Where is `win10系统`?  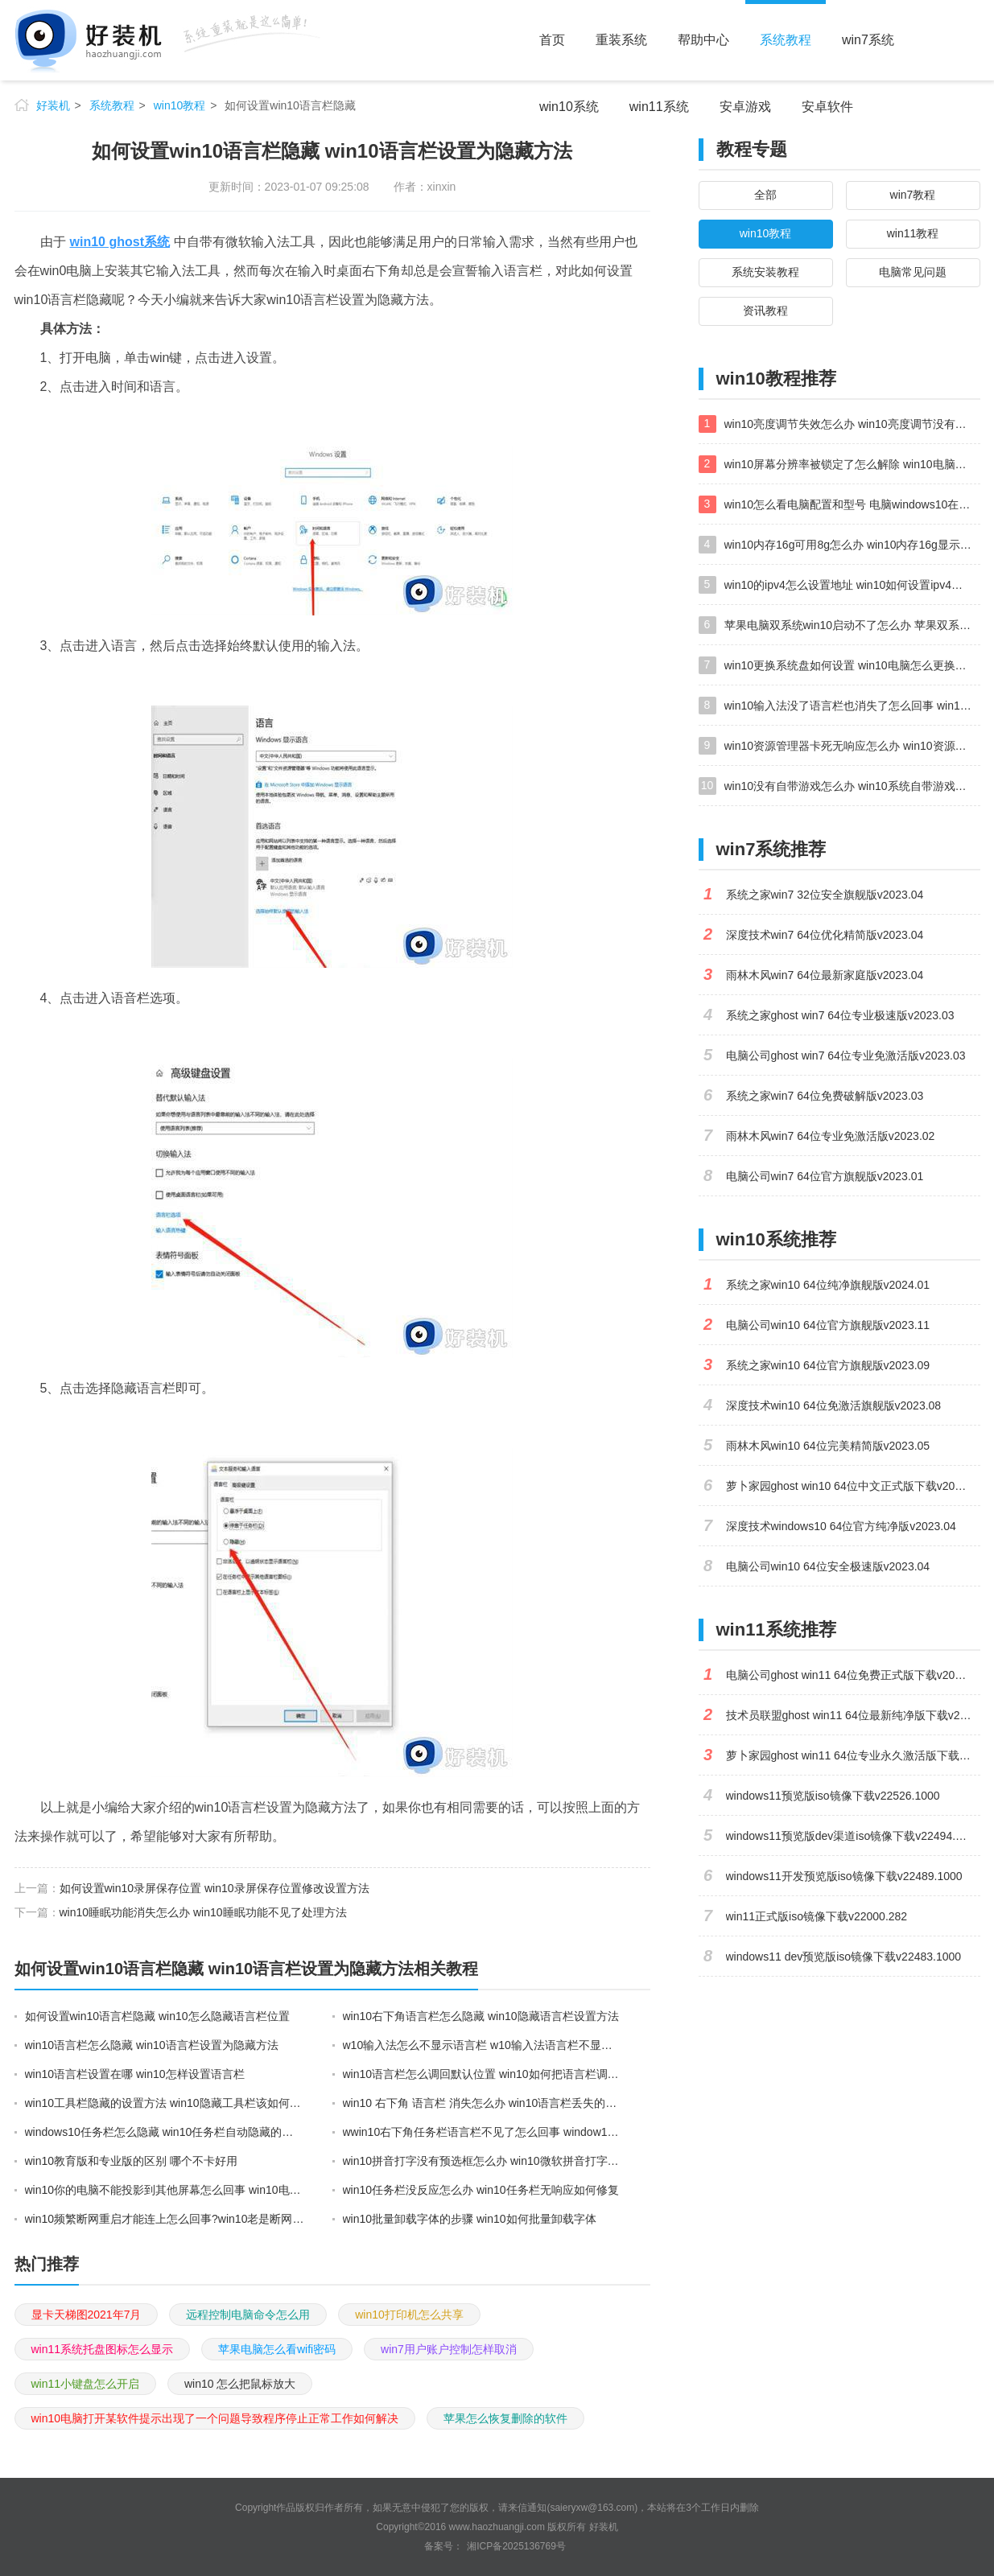 win10系统 is located at coordinates (569, 106).